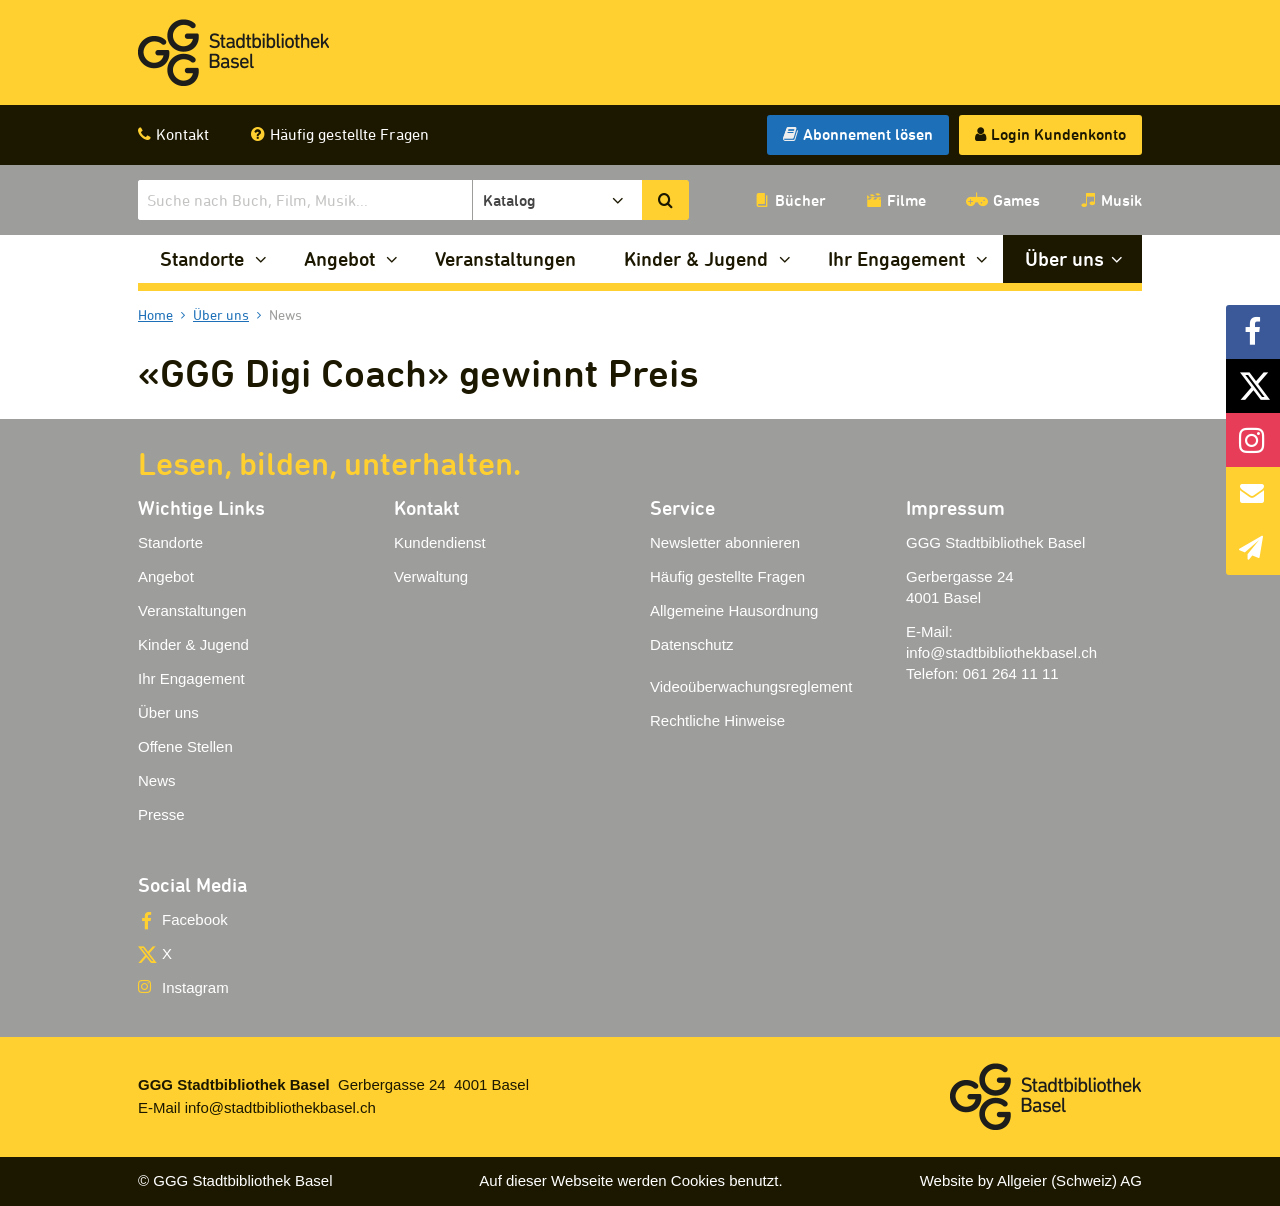 This screenshot has width=1280, height=1206. Describe the element at coordinates (195, 919) in the screenshot. I see `Facebook` at that location.